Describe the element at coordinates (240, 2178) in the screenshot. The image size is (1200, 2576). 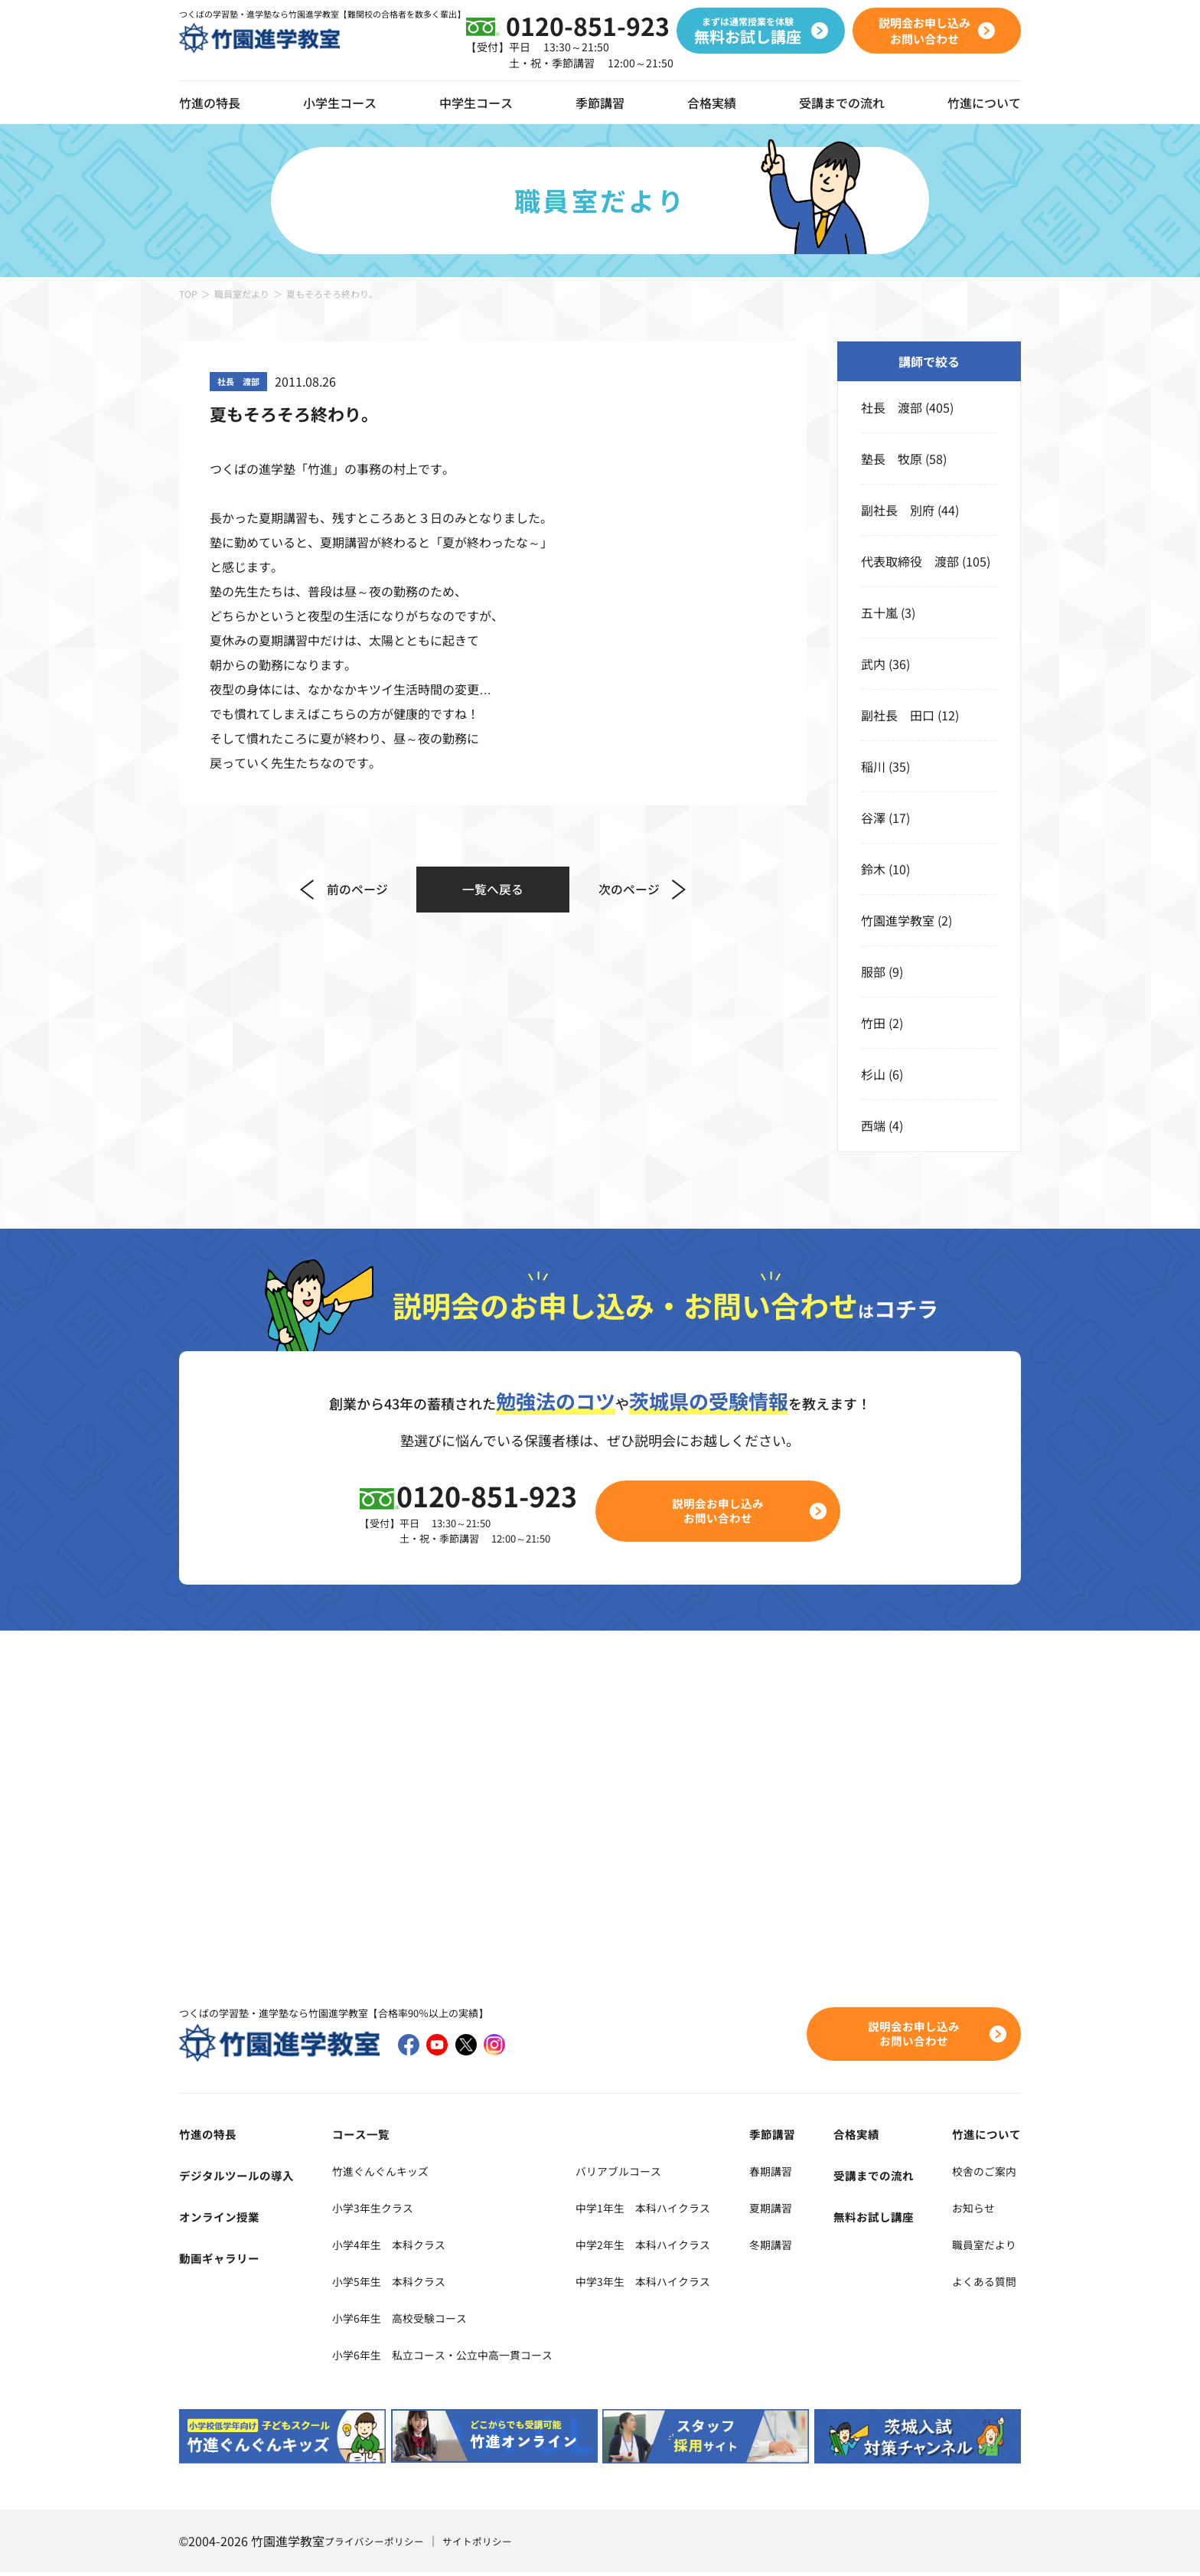
I see `デジタルツールの導入` at that location.